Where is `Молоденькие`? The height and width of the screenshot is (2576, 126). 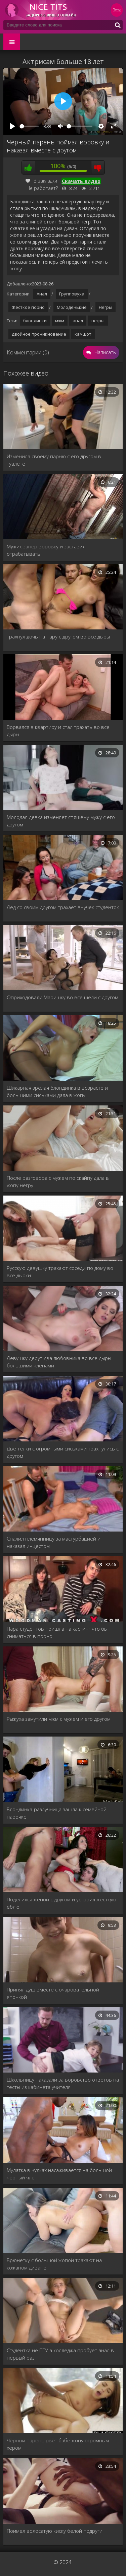 Молоденькие is located at coordinates (72, 307).